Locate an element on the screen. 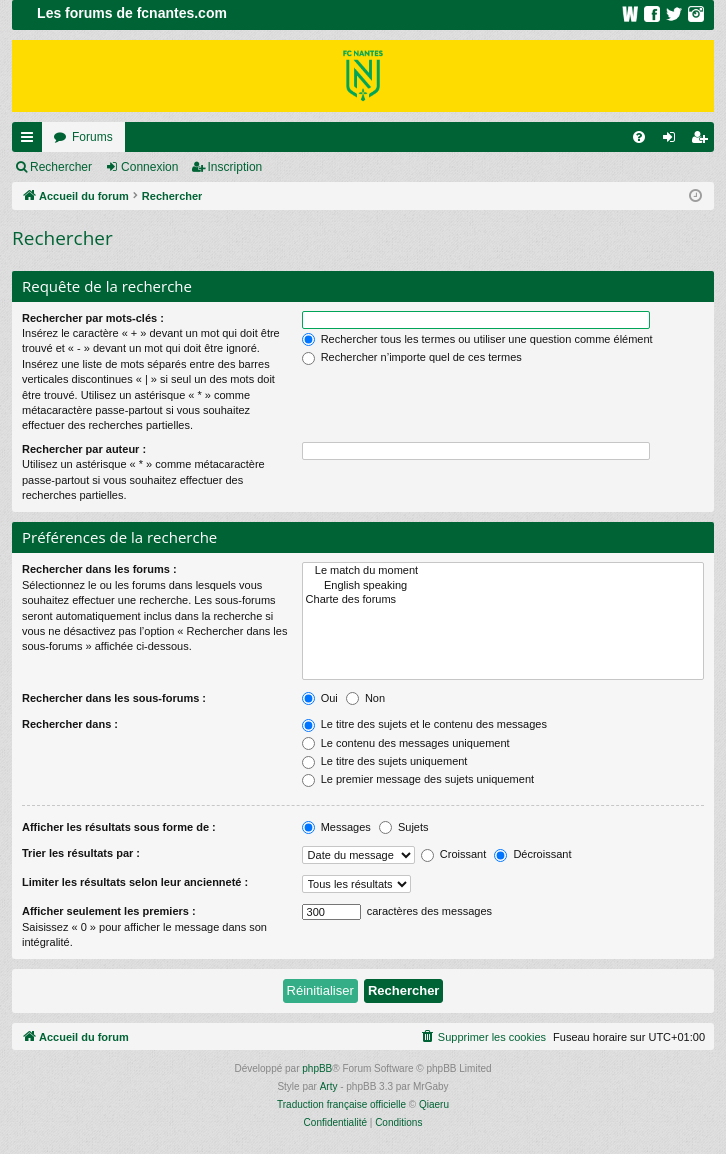  Rechercher par auteur : is located at coordinates (84, 449).